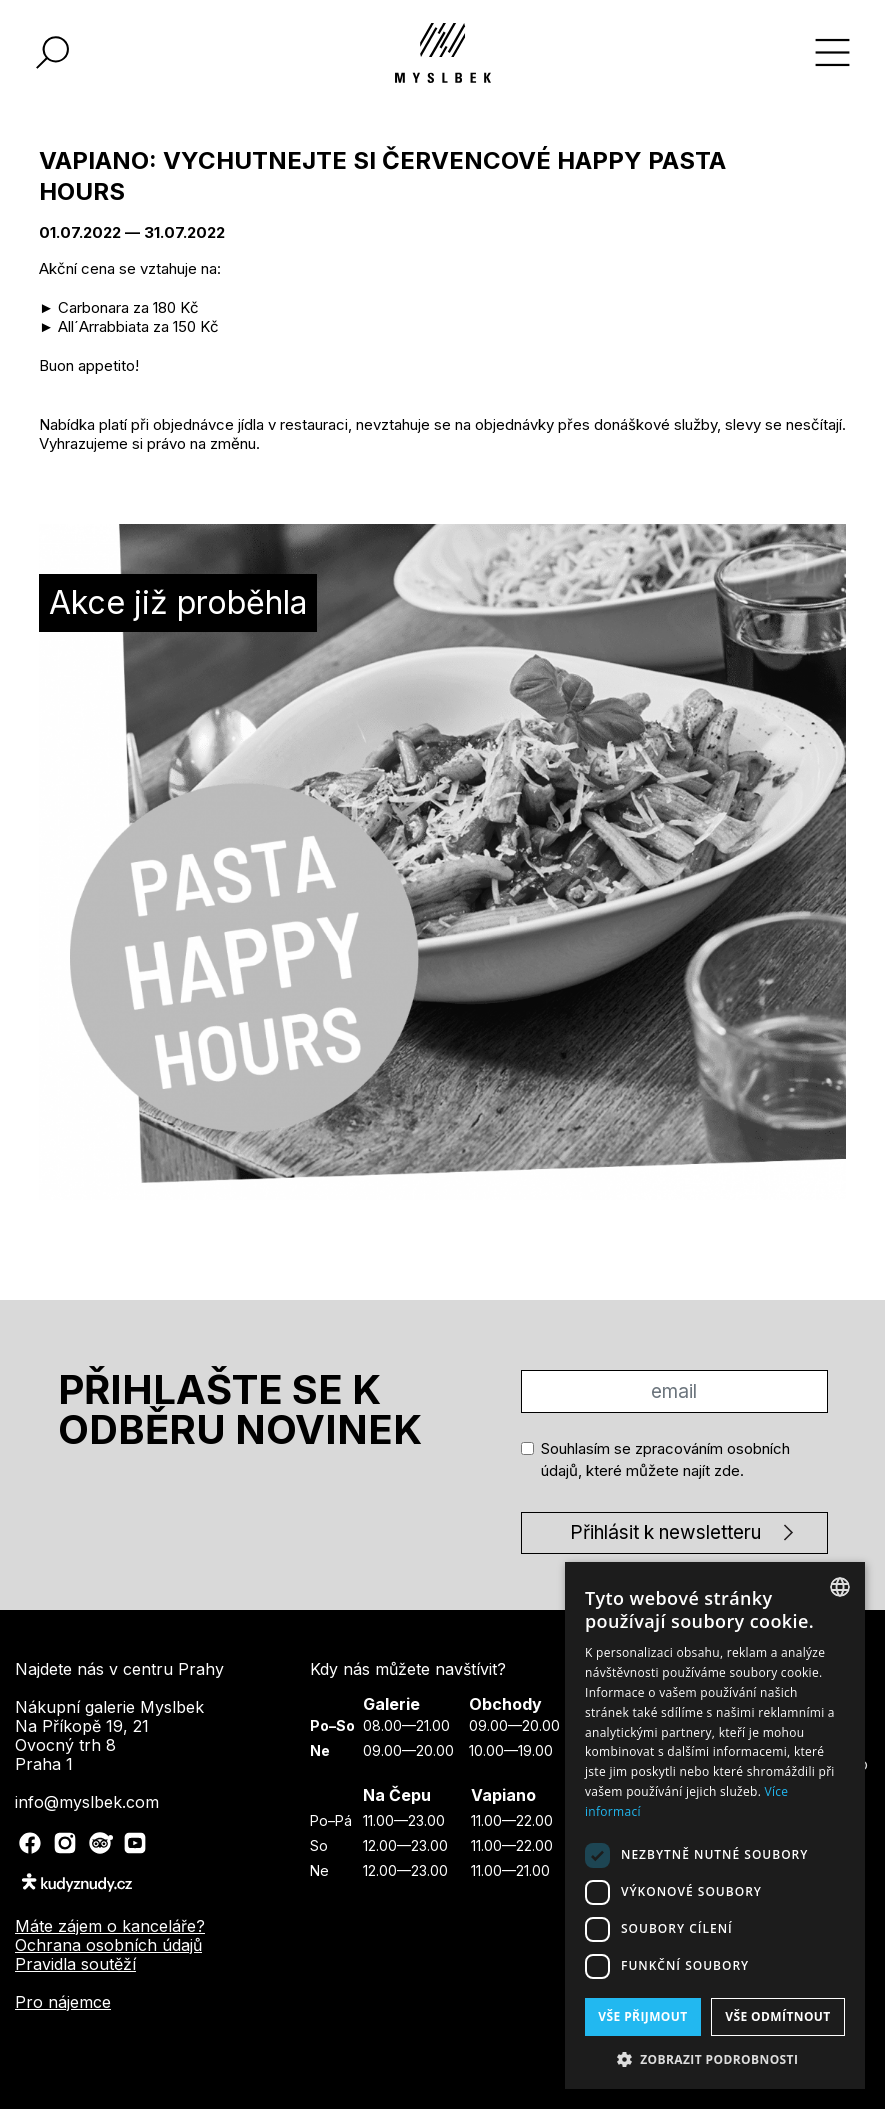 This screenshot has width=885, height=2109. What do you see at coordinates (727, 1470) in the screenshot?
I see `zde` at bounding box center [727, 1470].